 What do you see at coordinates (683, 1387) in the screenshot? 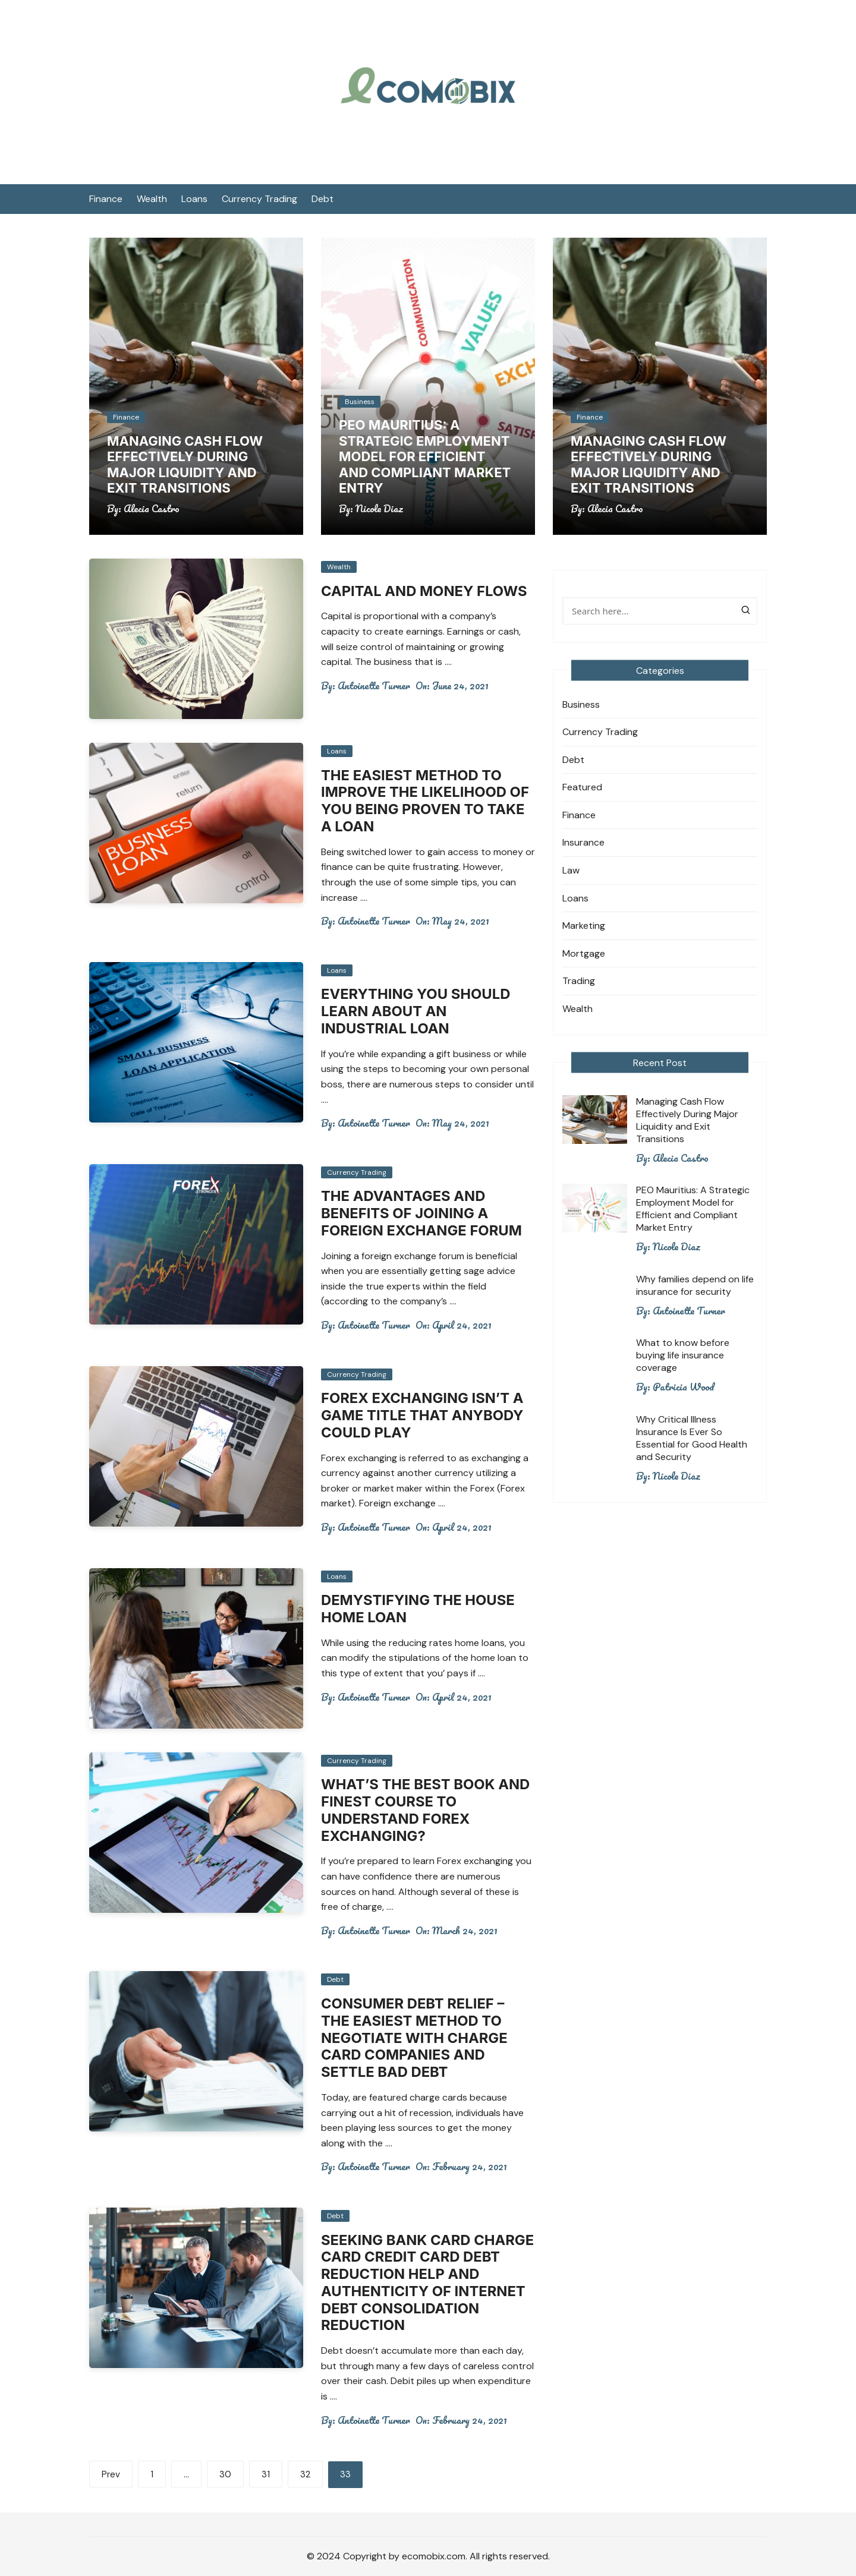
I see `Patricia Wood` at bounding box center [683, 1387].